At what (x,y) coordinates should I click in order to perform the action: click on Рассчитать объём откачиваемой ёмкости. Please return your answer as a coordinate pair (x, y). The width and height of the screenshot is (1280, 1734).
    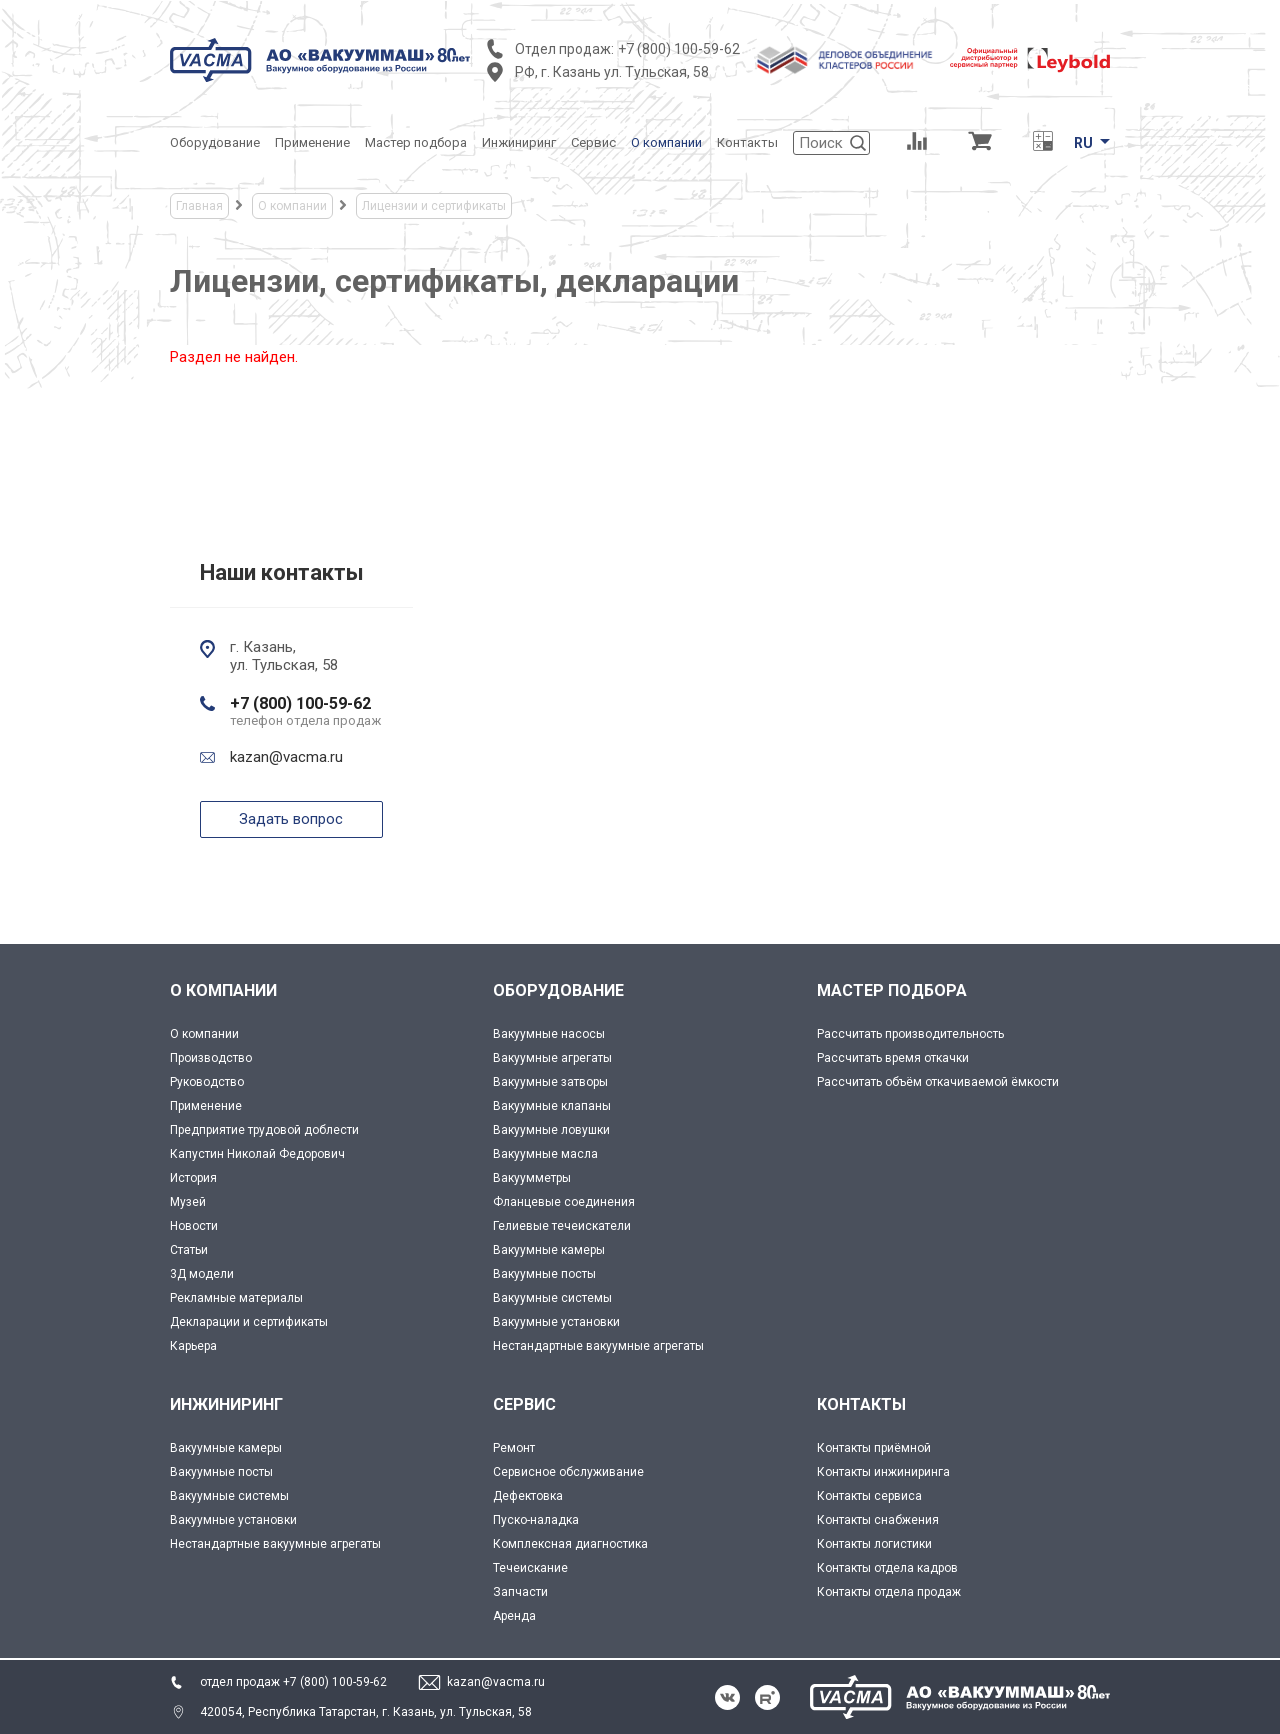
    Looking at the image, I should click on (938, 1082).